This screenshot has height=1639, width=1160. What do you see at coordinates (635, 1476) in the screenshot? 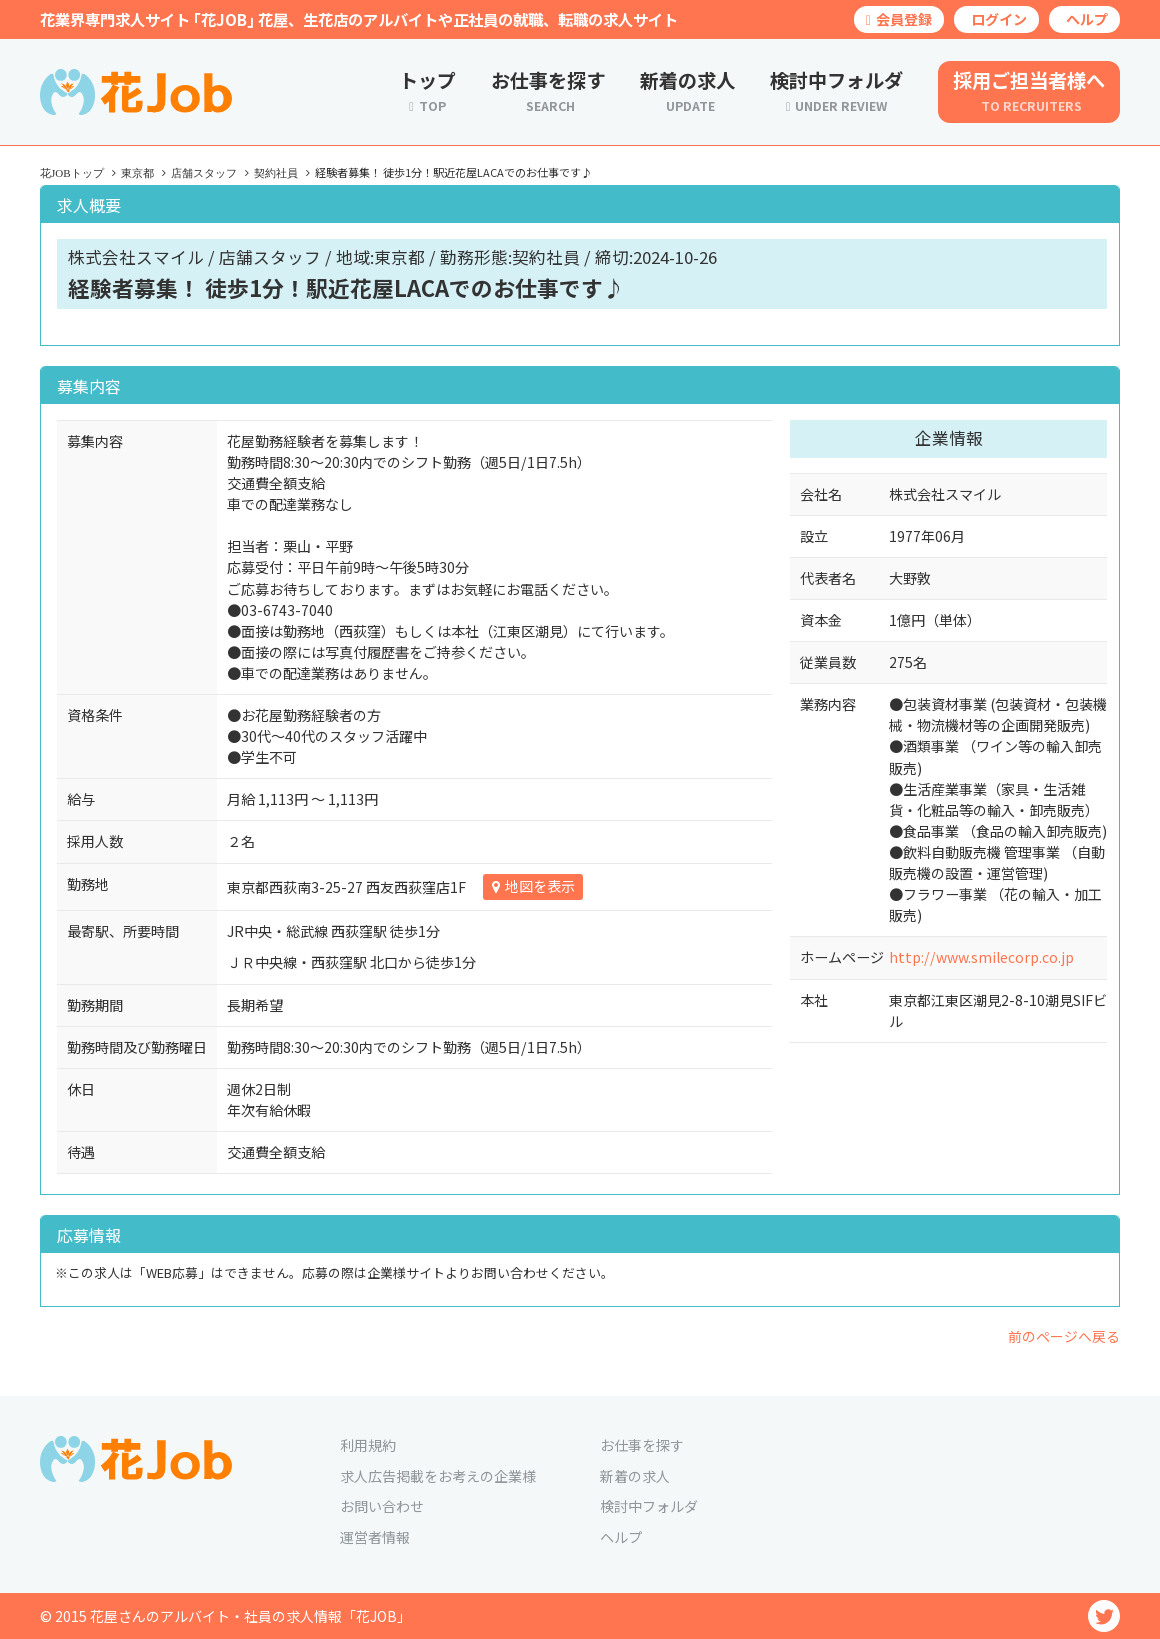
I see `新着の求人` at bounding box center [635, 1476].